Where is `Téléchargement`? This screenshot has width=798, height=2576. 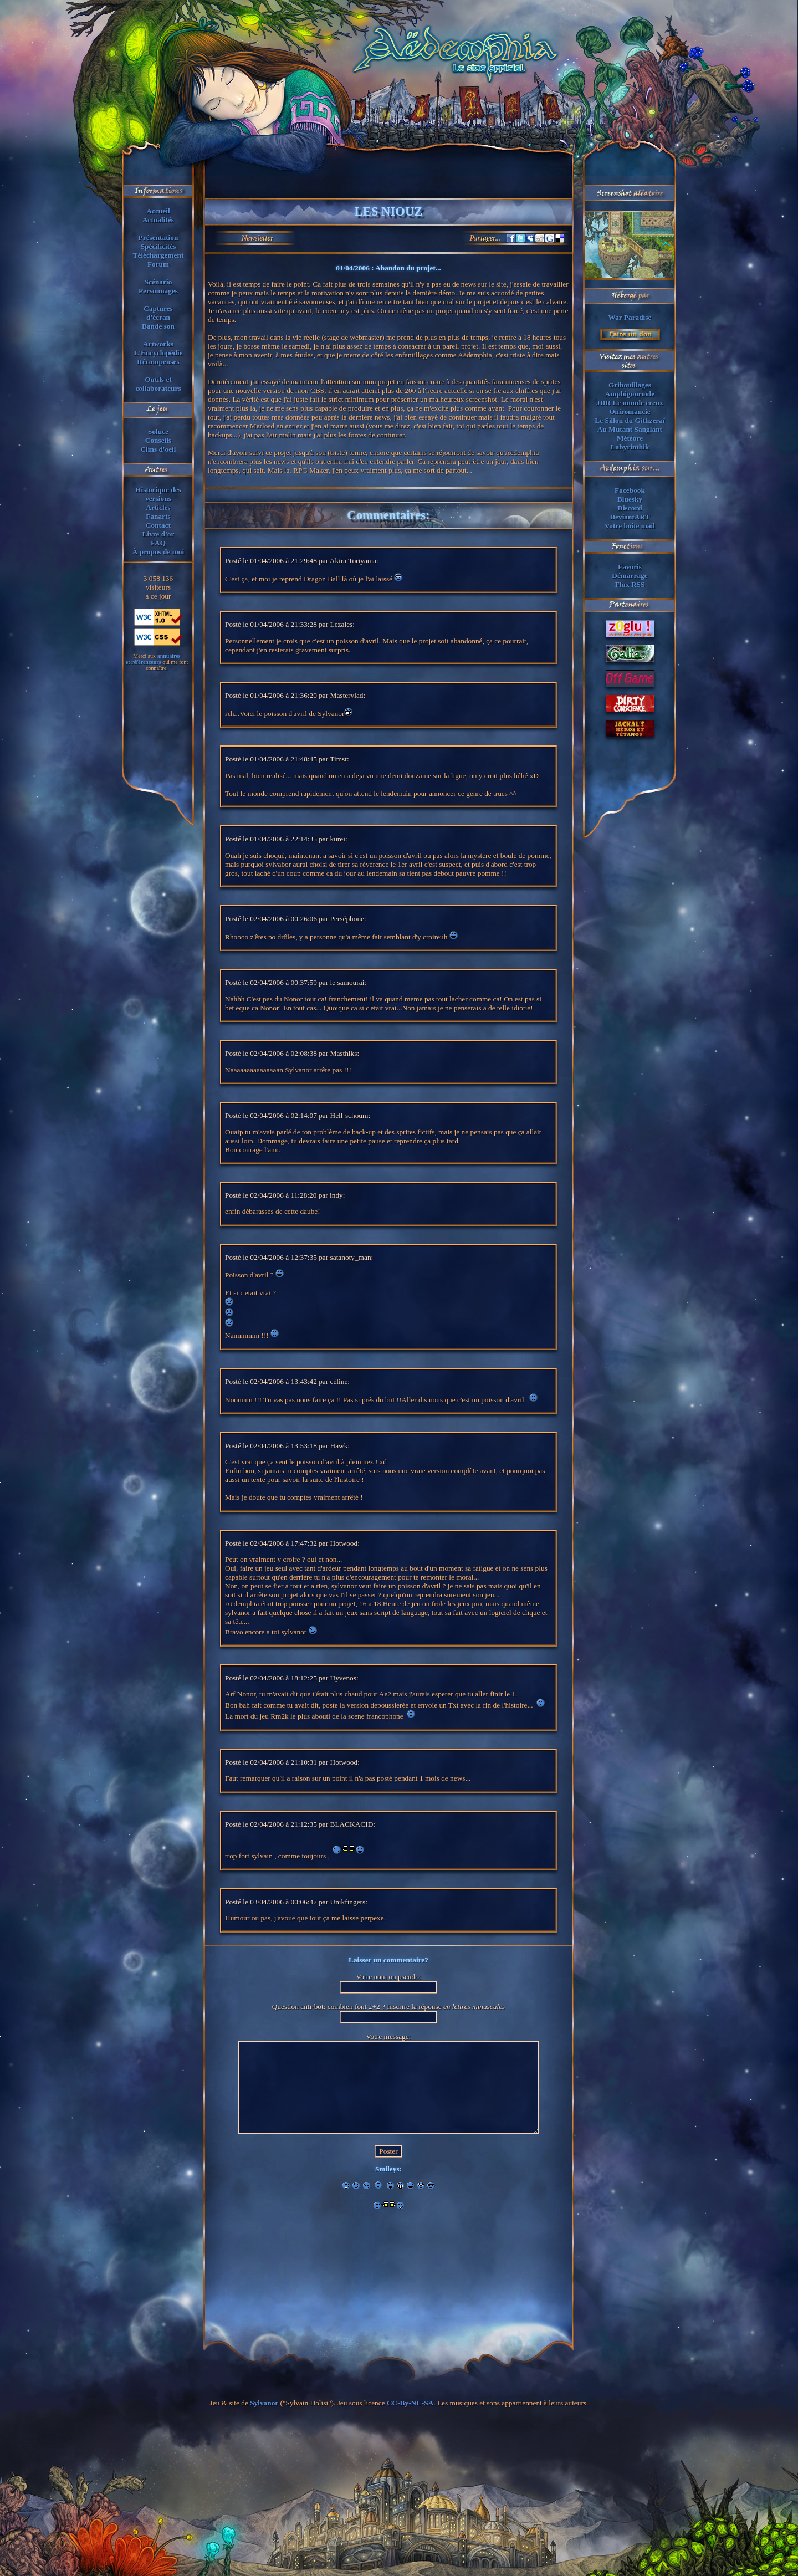
Téléchargement is located at coordinates (158, 255).